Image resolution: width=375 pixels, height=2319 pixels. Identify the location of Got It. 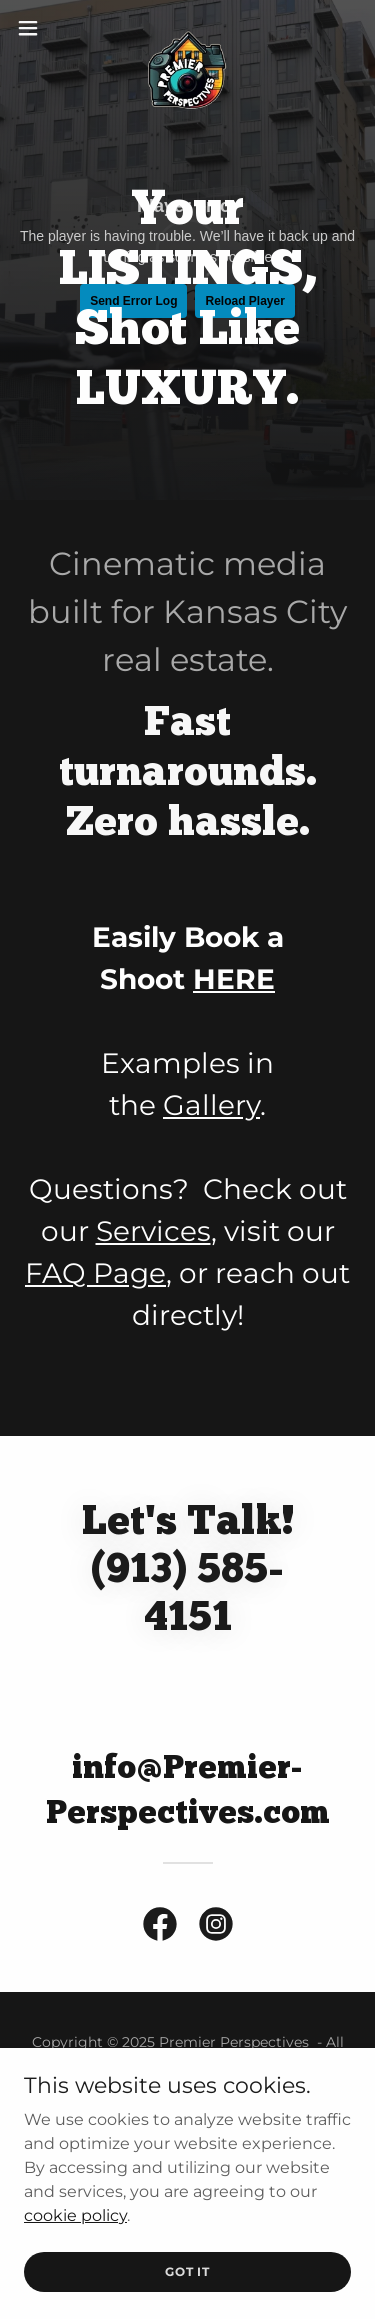
(187, 2271).